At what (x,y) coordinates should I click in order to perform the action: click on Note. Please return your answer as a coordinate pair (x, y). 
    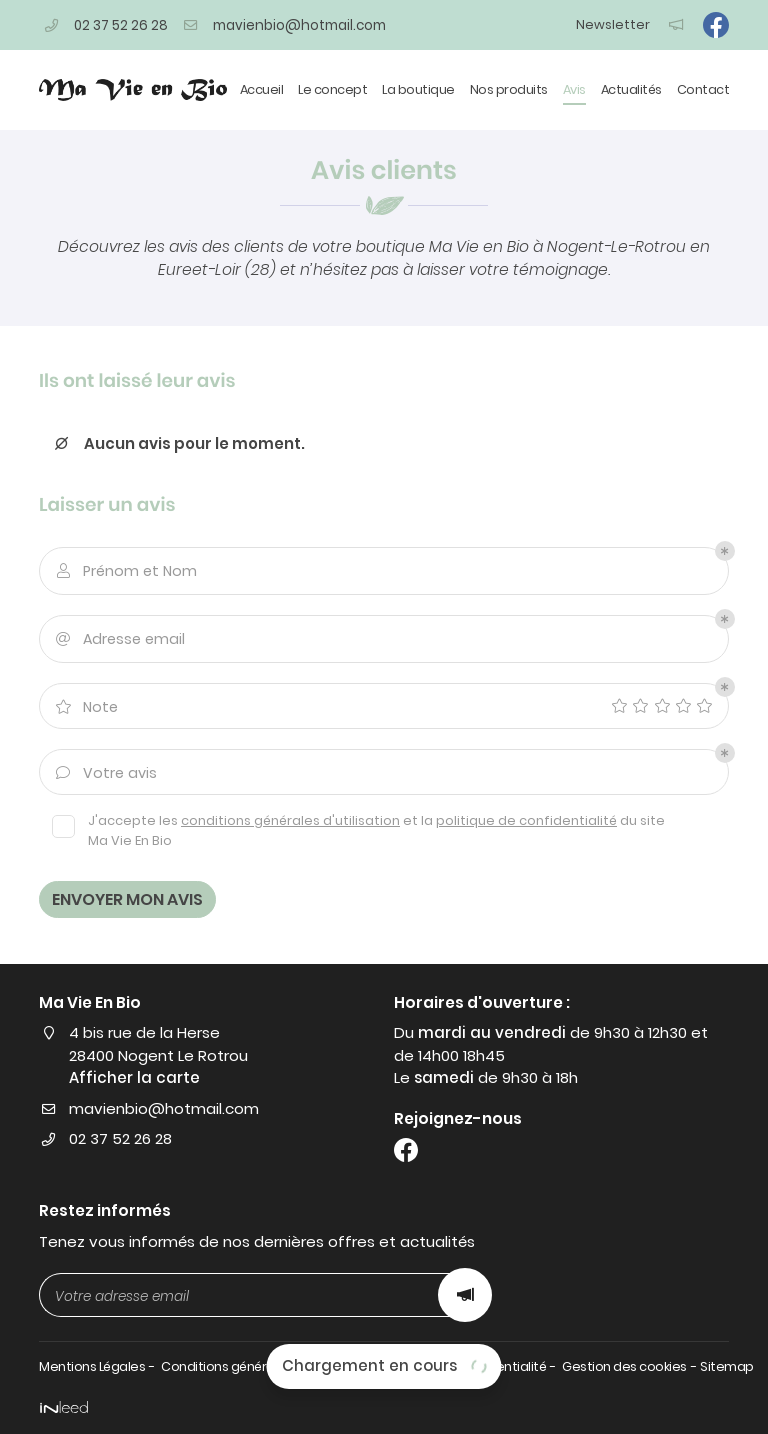
    Looking at the image, I should click on (85, 707).